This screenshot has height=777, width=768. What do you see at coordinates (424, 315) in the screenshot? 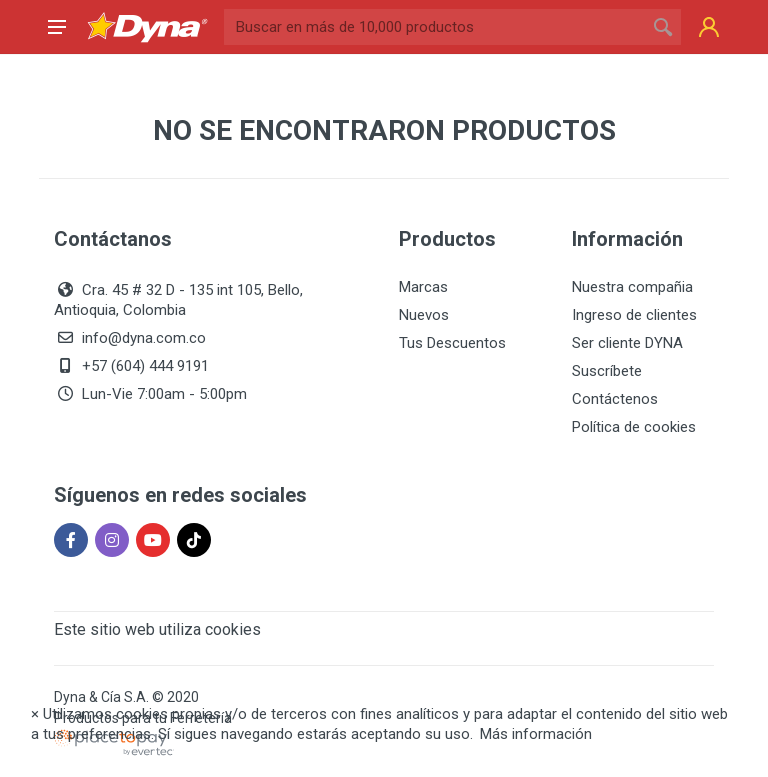
I see `Nuevos` at bounding box center [424, 315].